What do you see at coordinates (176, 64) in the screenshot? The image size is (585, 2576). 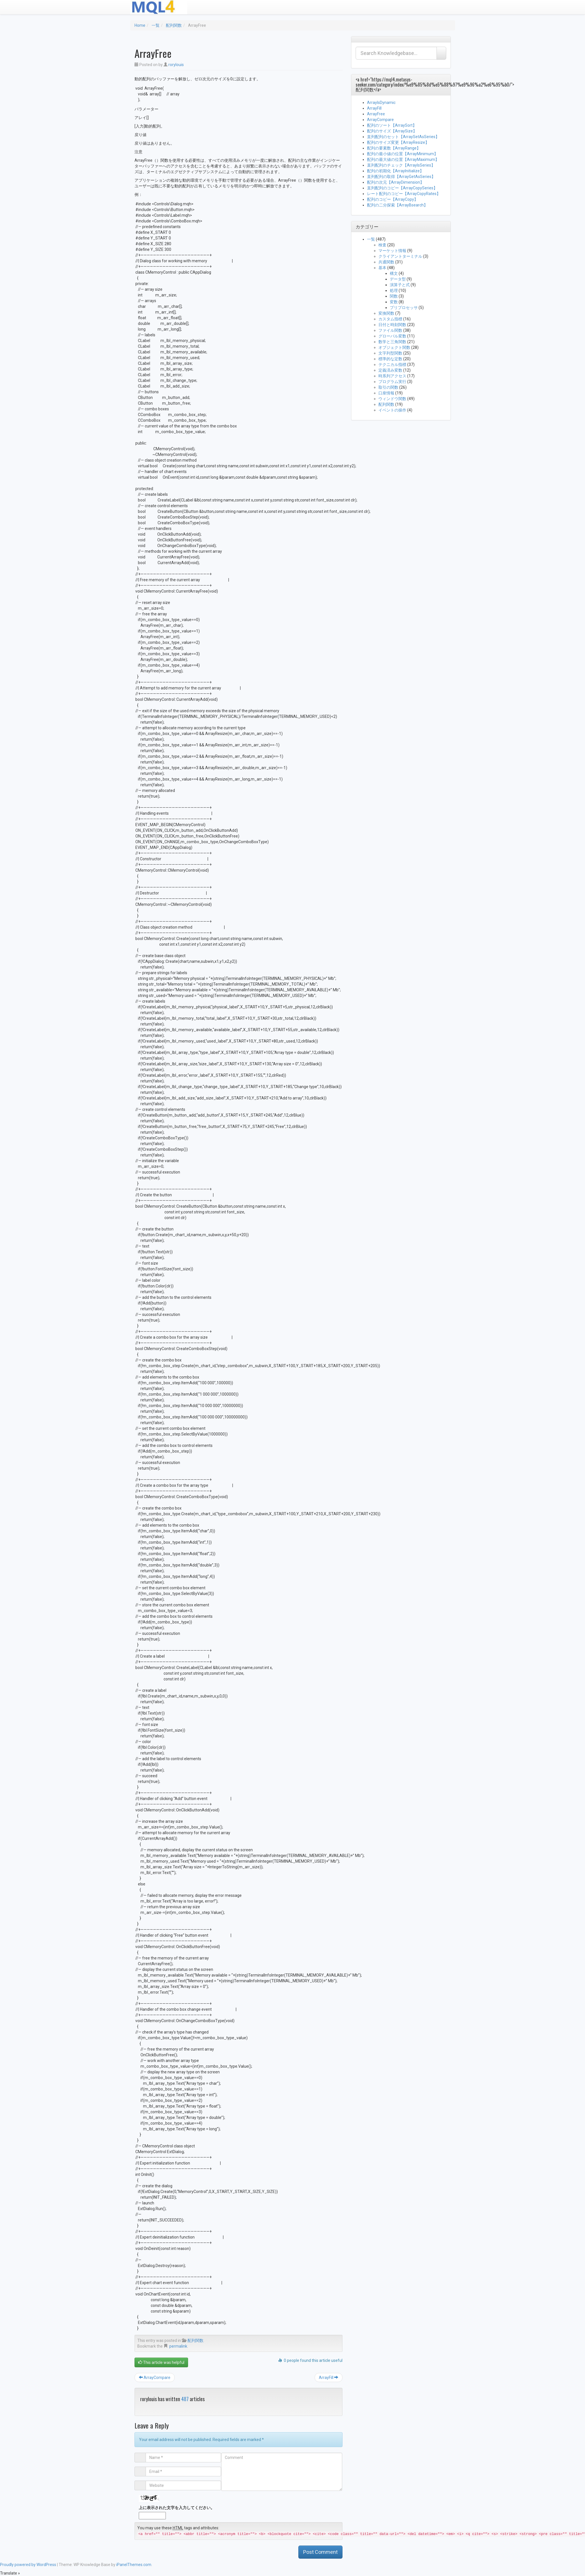 I see `rorylouis` at bounding box center [176, 64].